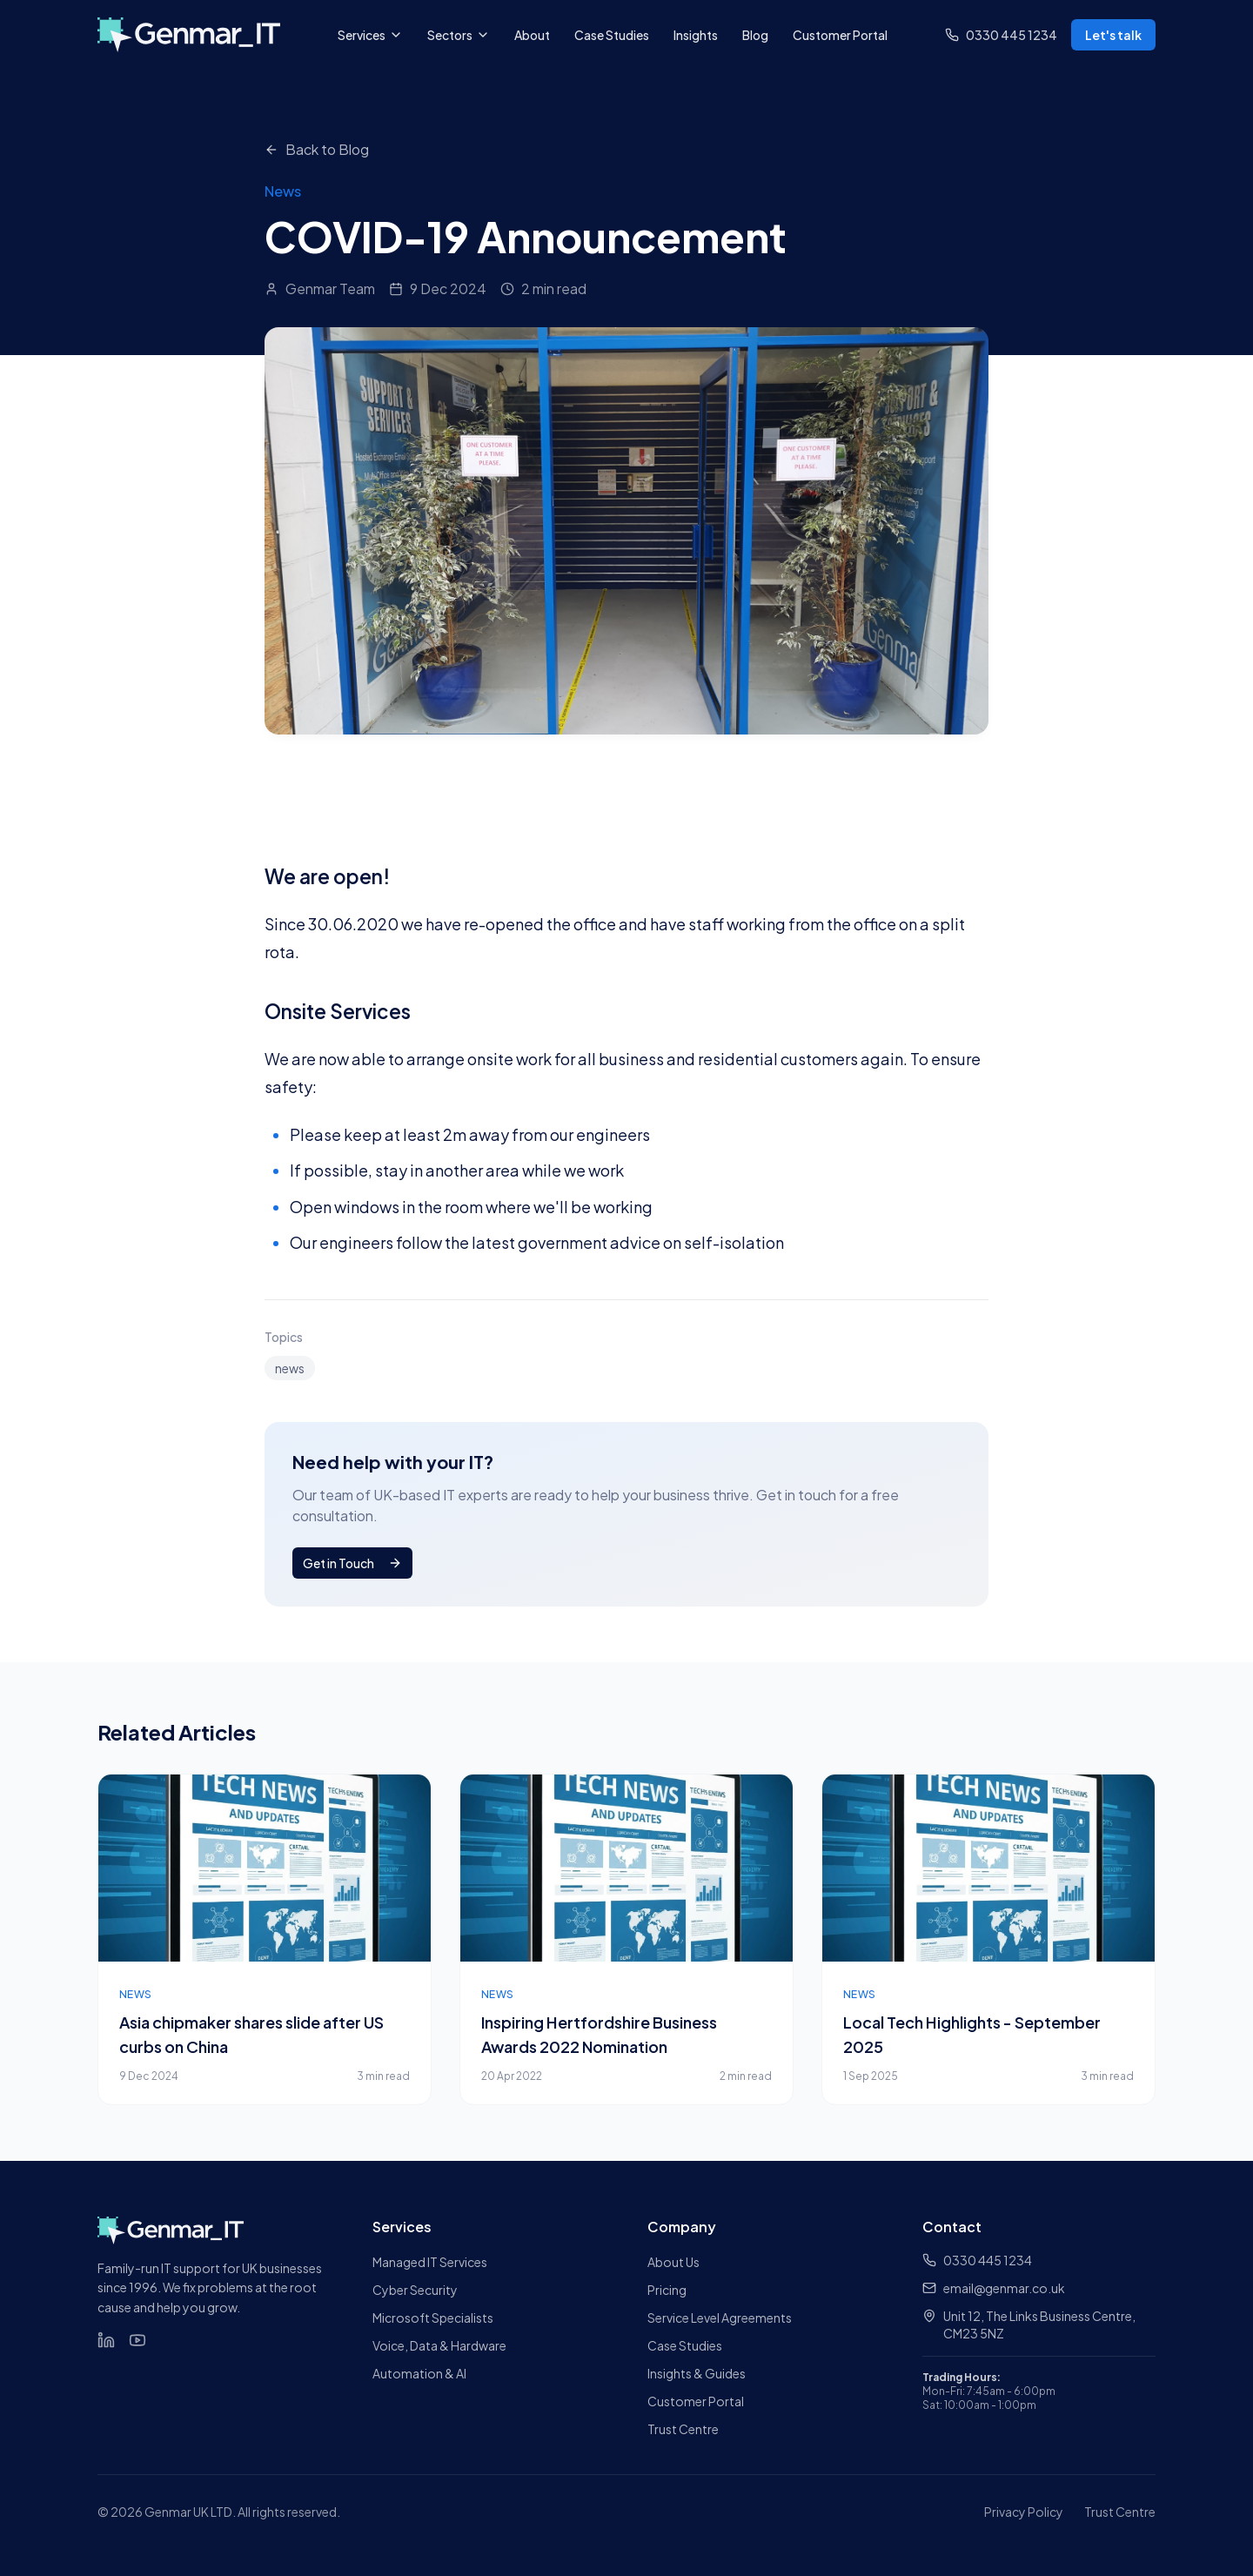  What do you see at coordinates (840, 35) in the screenshot?
I see `Customer Portal` at bounding box center [840, 35].